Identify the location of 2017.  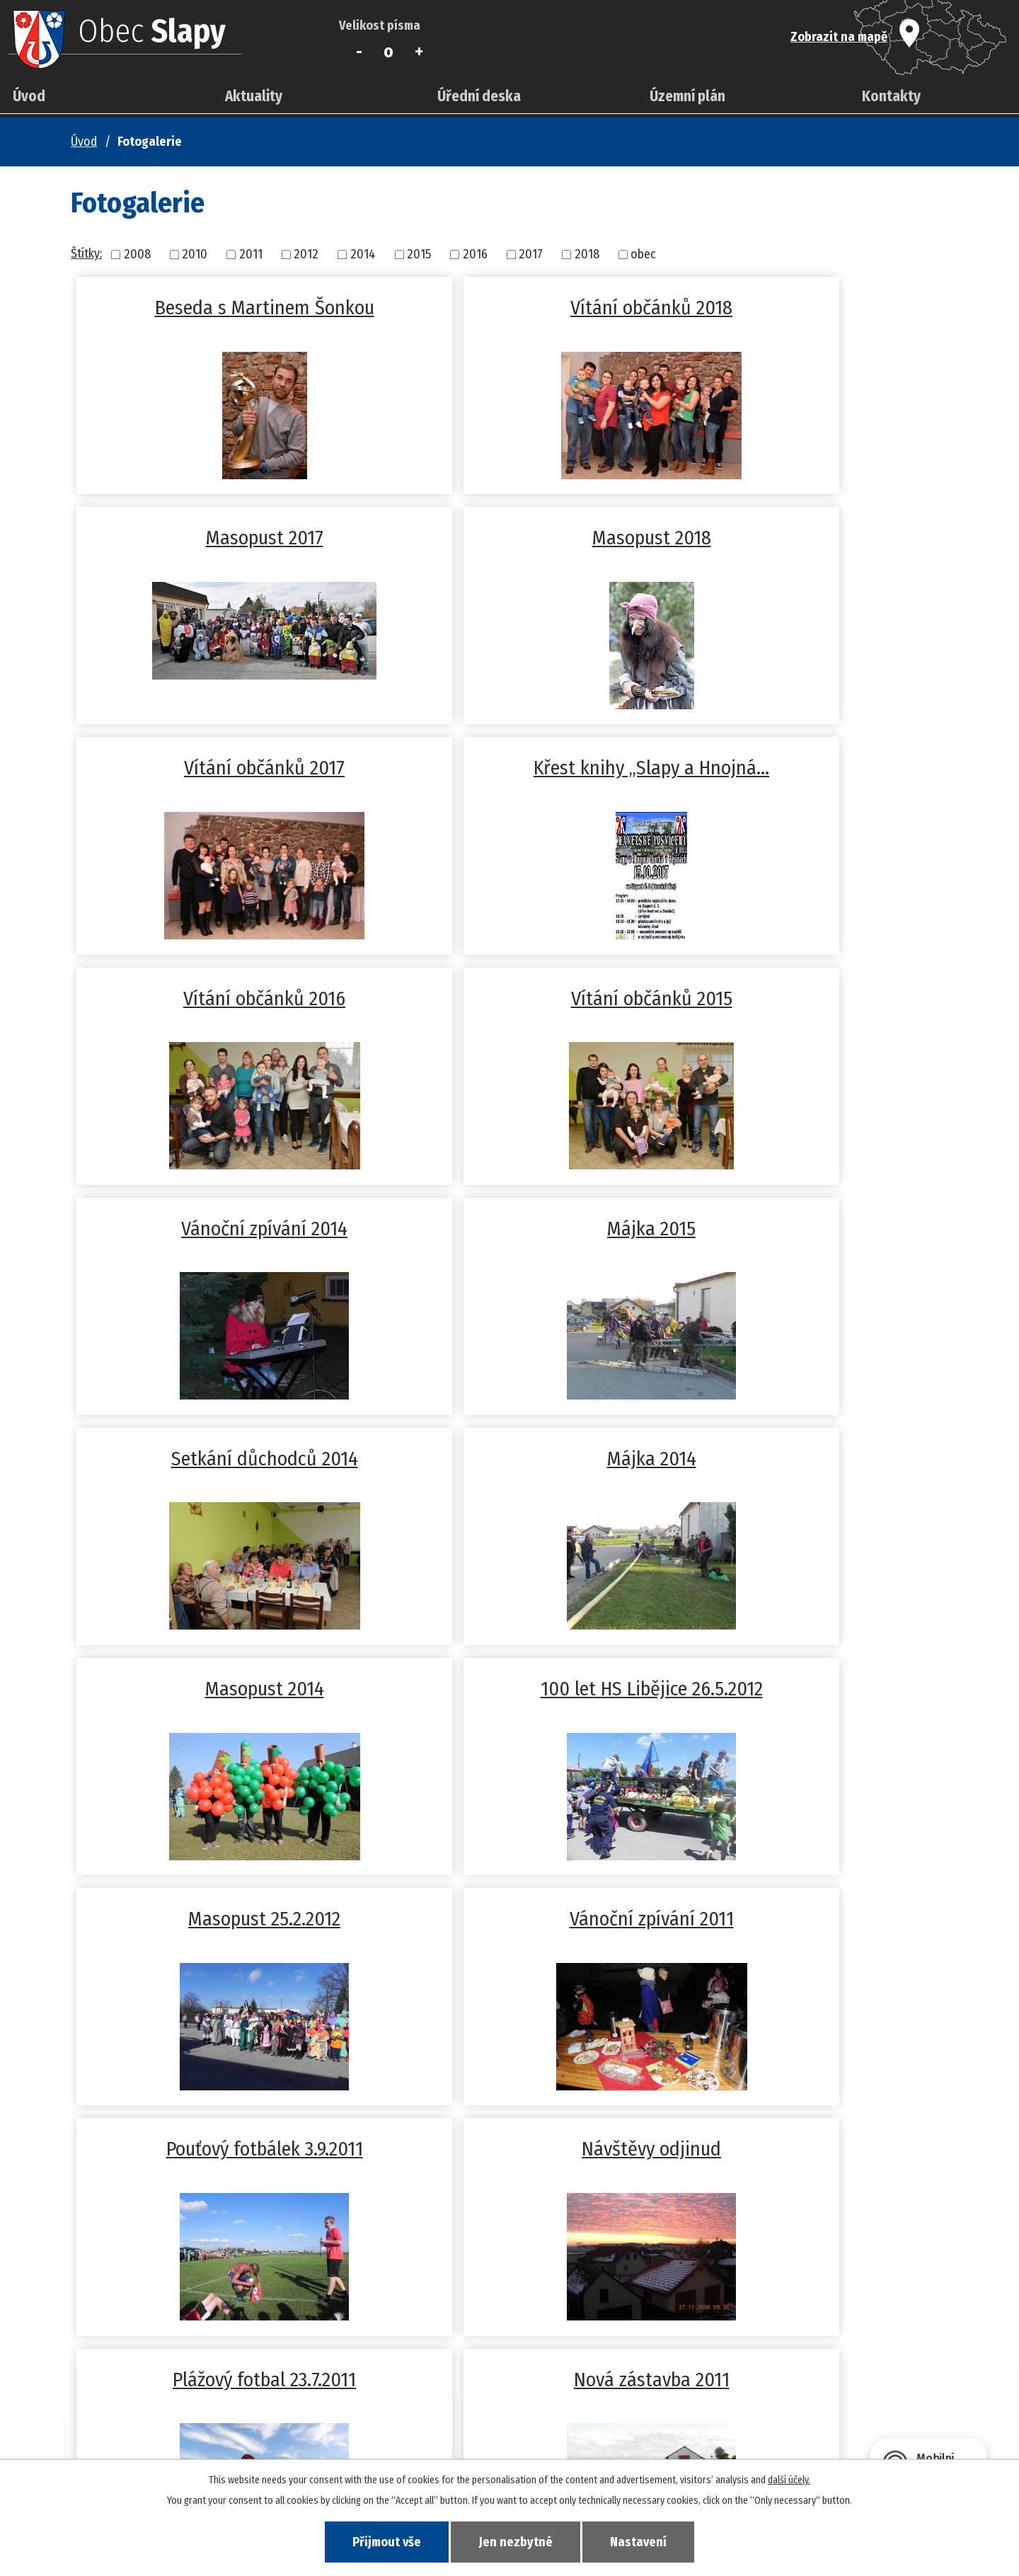
(531, 254).